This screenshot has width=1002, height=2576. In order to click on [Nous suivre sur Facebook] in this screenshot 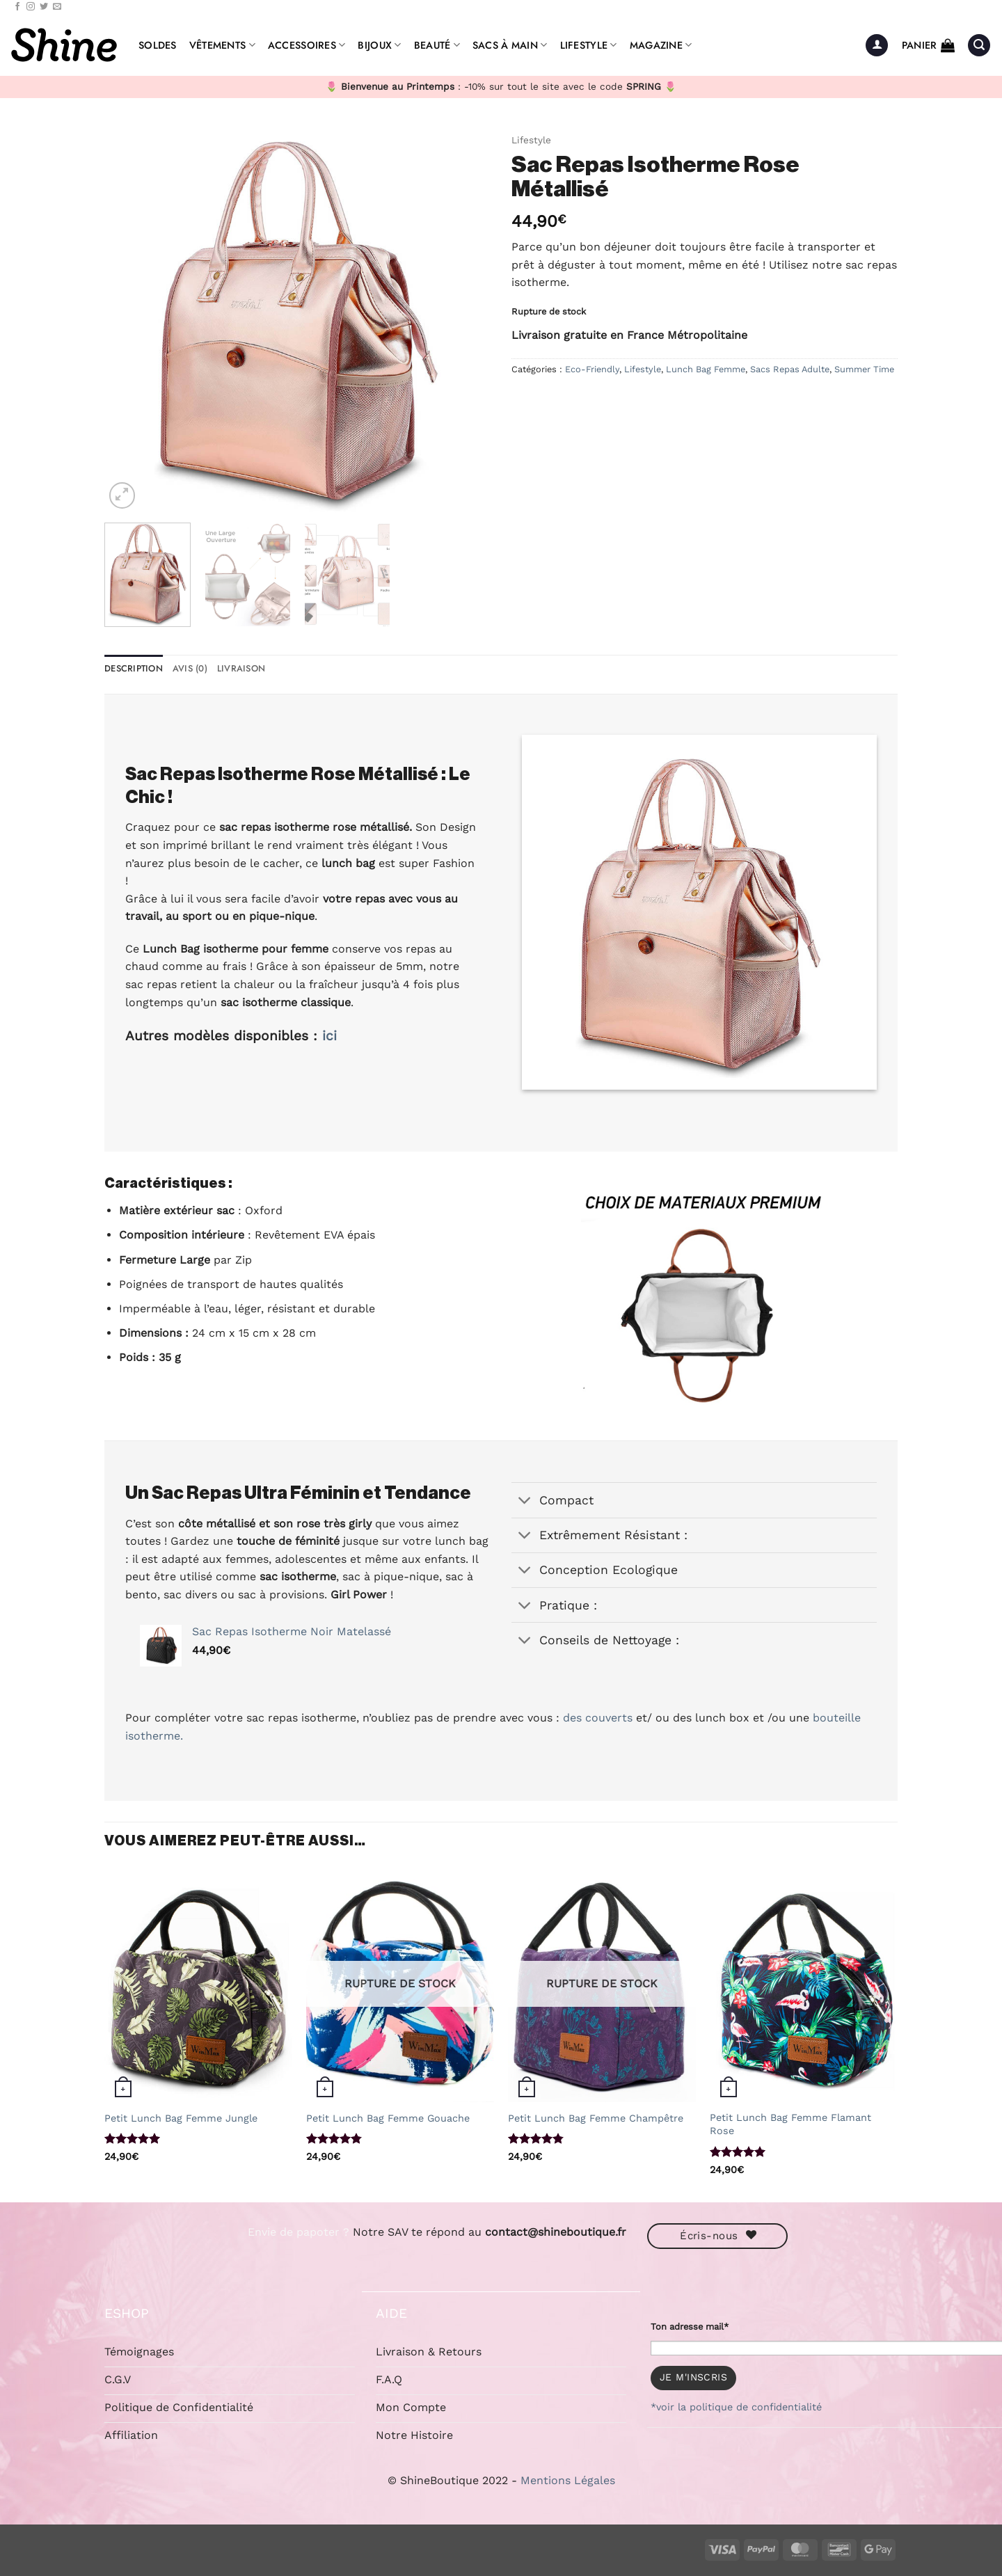, I will do `click(17, 7)`.